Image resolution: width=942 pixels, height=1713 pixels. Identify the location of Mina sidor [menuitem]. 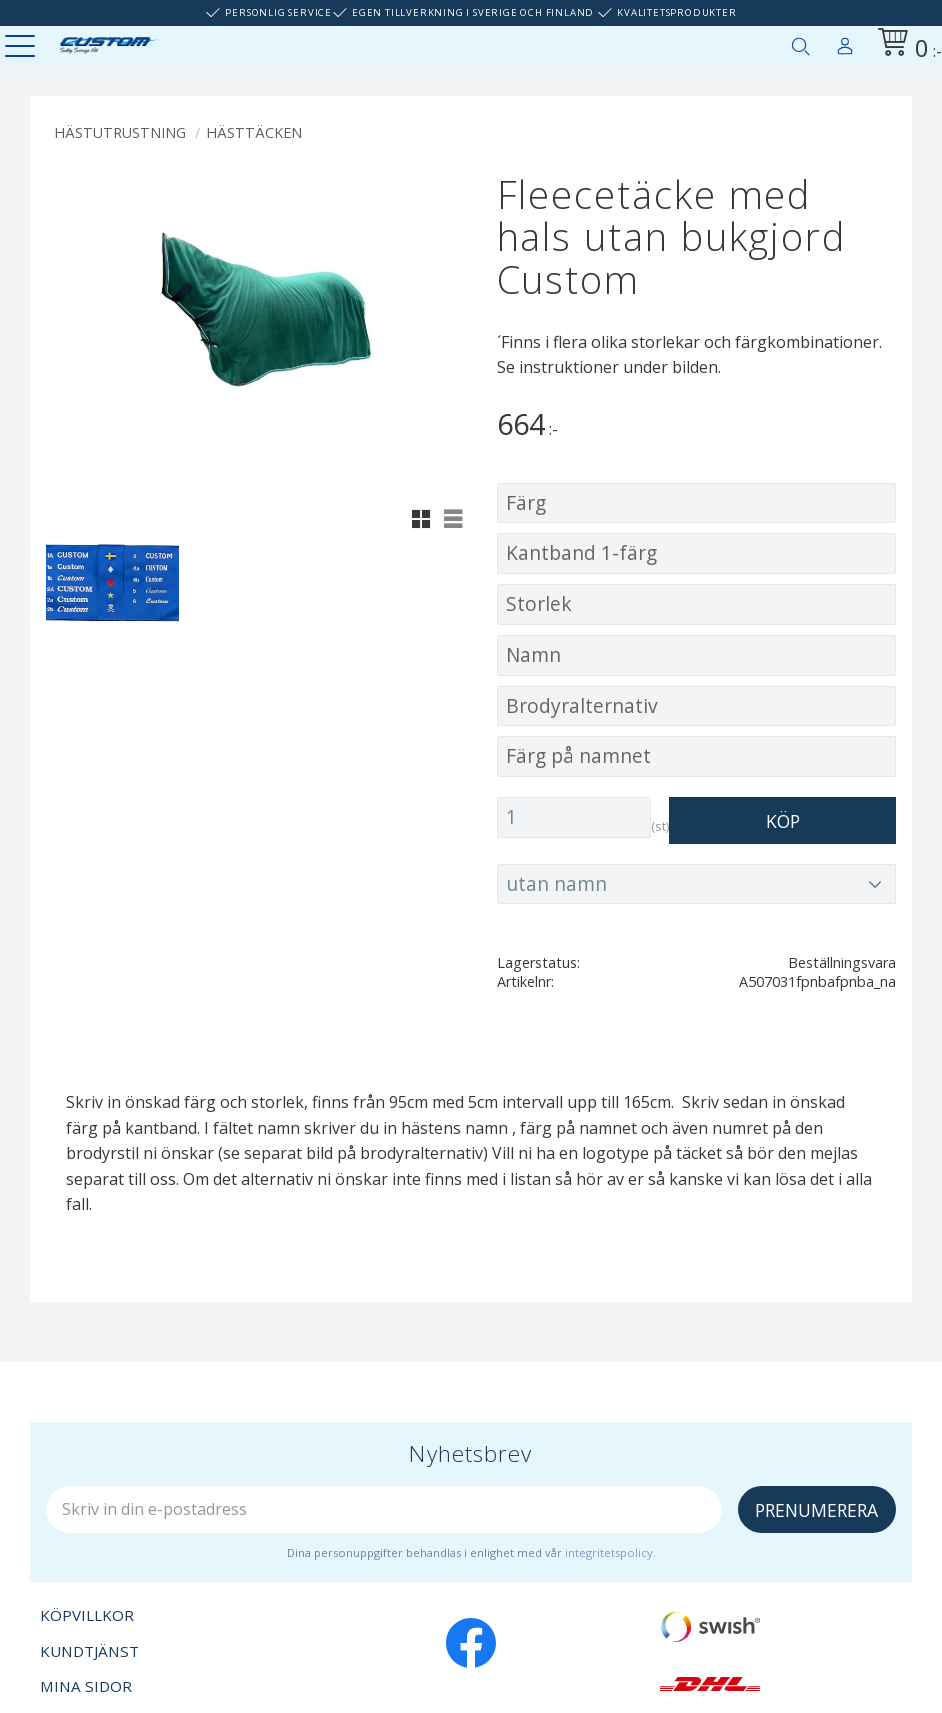
(845, 42).